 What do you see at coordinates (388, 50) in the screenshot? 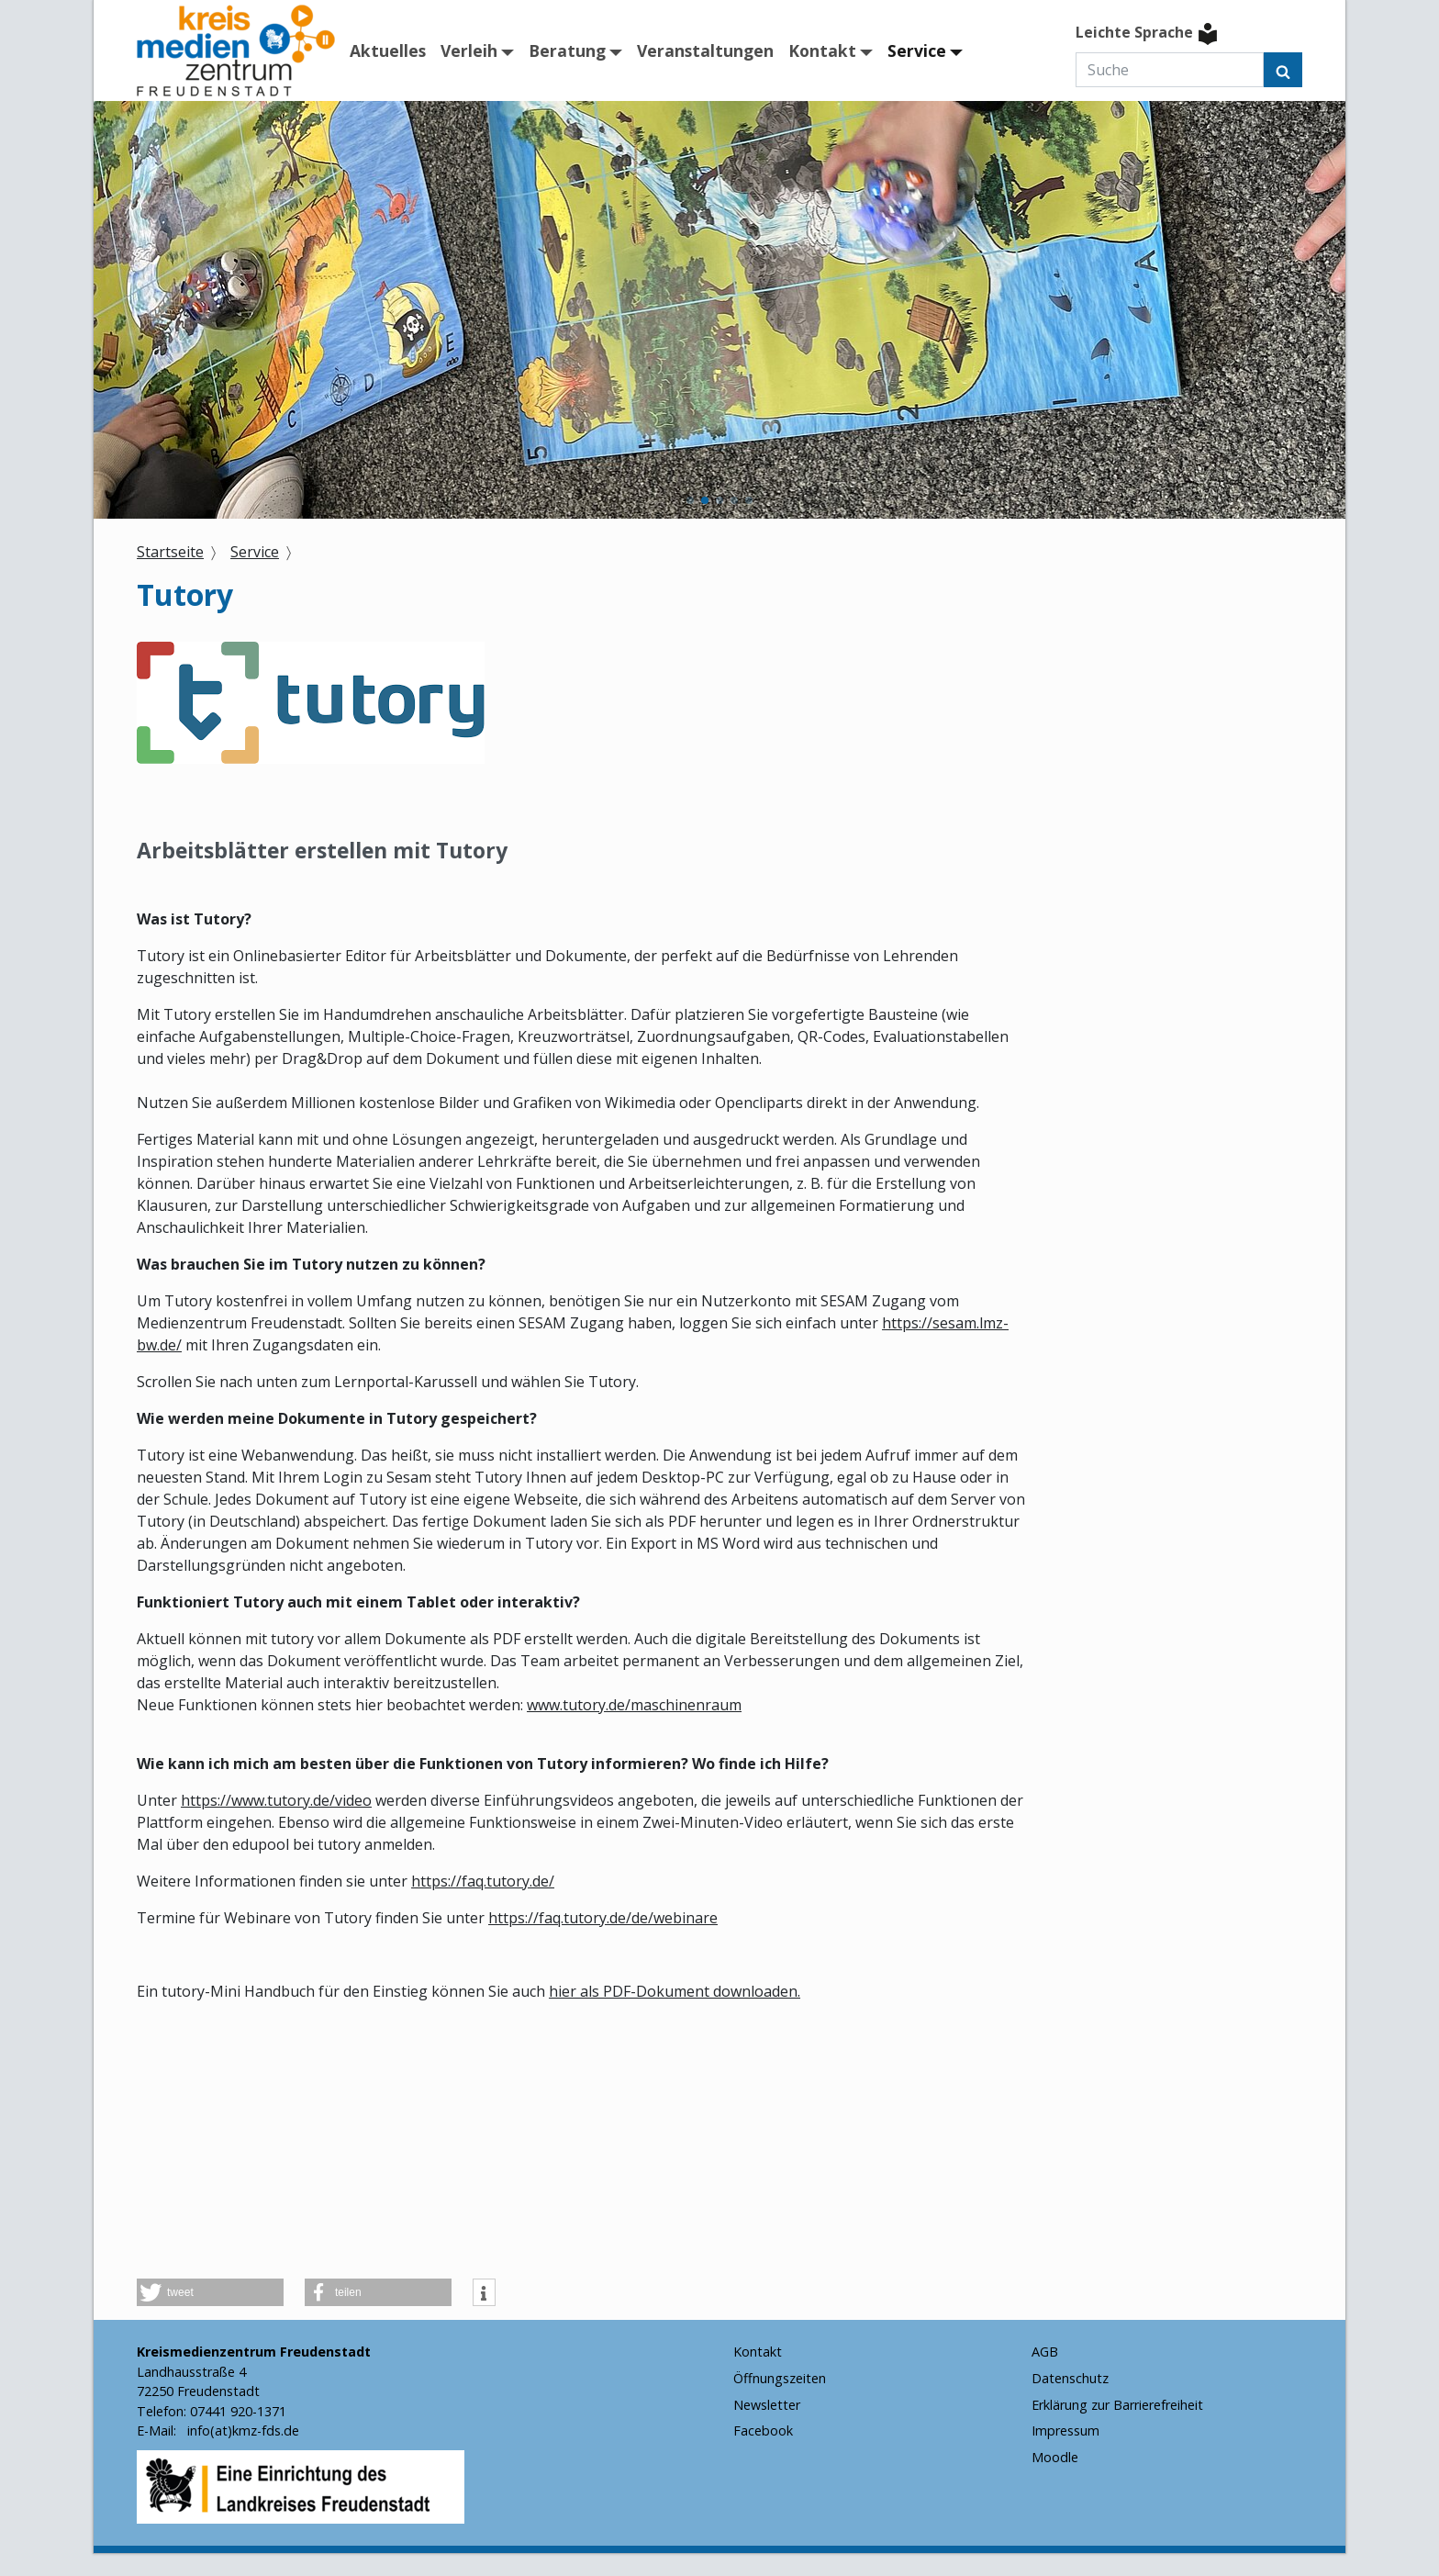
I see `Aktuelles` at bounding box center [388, 50].